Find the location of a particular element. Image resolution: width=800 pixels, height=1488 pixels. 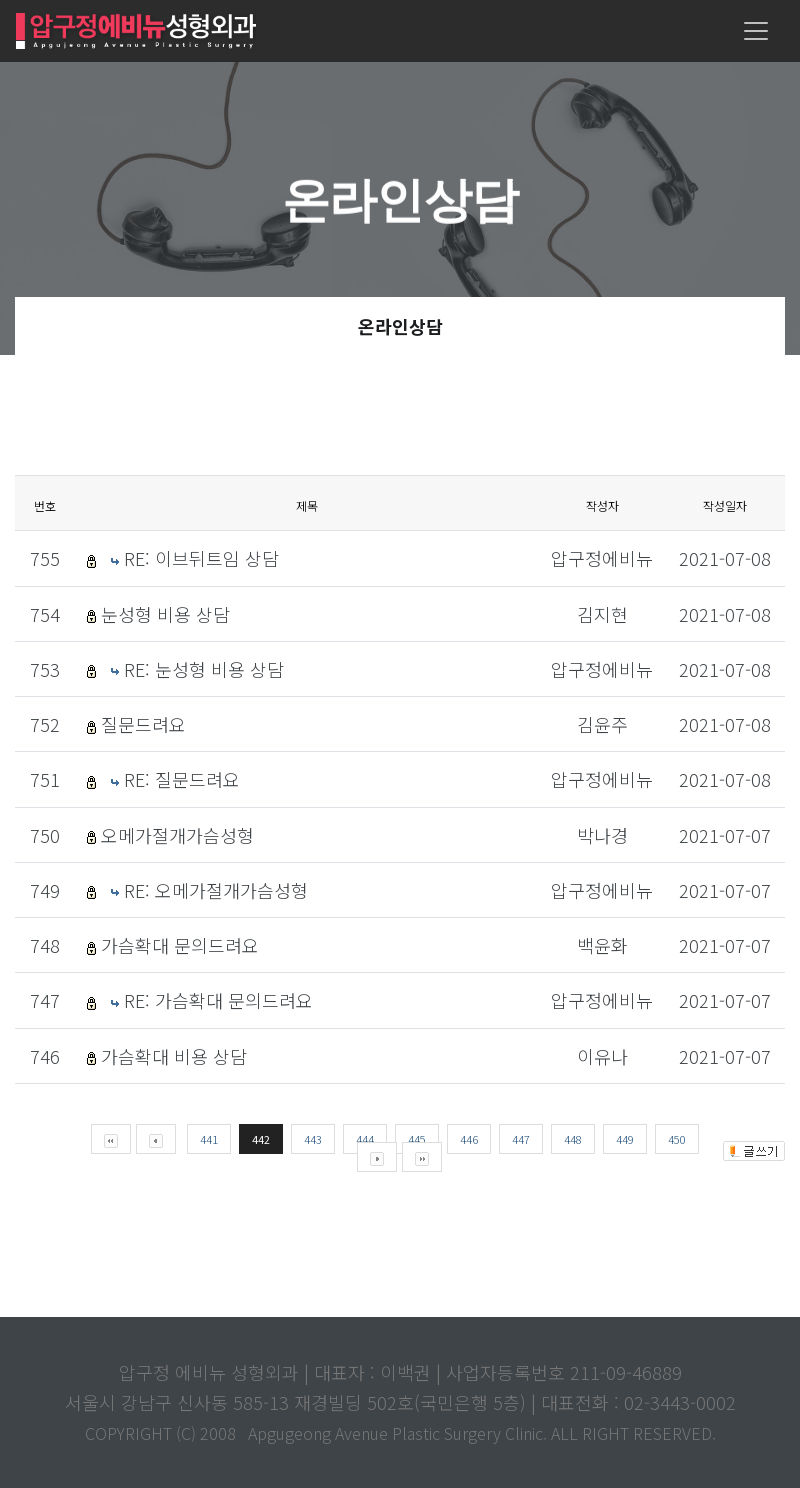

444 is located at coordinates (365, 1139).